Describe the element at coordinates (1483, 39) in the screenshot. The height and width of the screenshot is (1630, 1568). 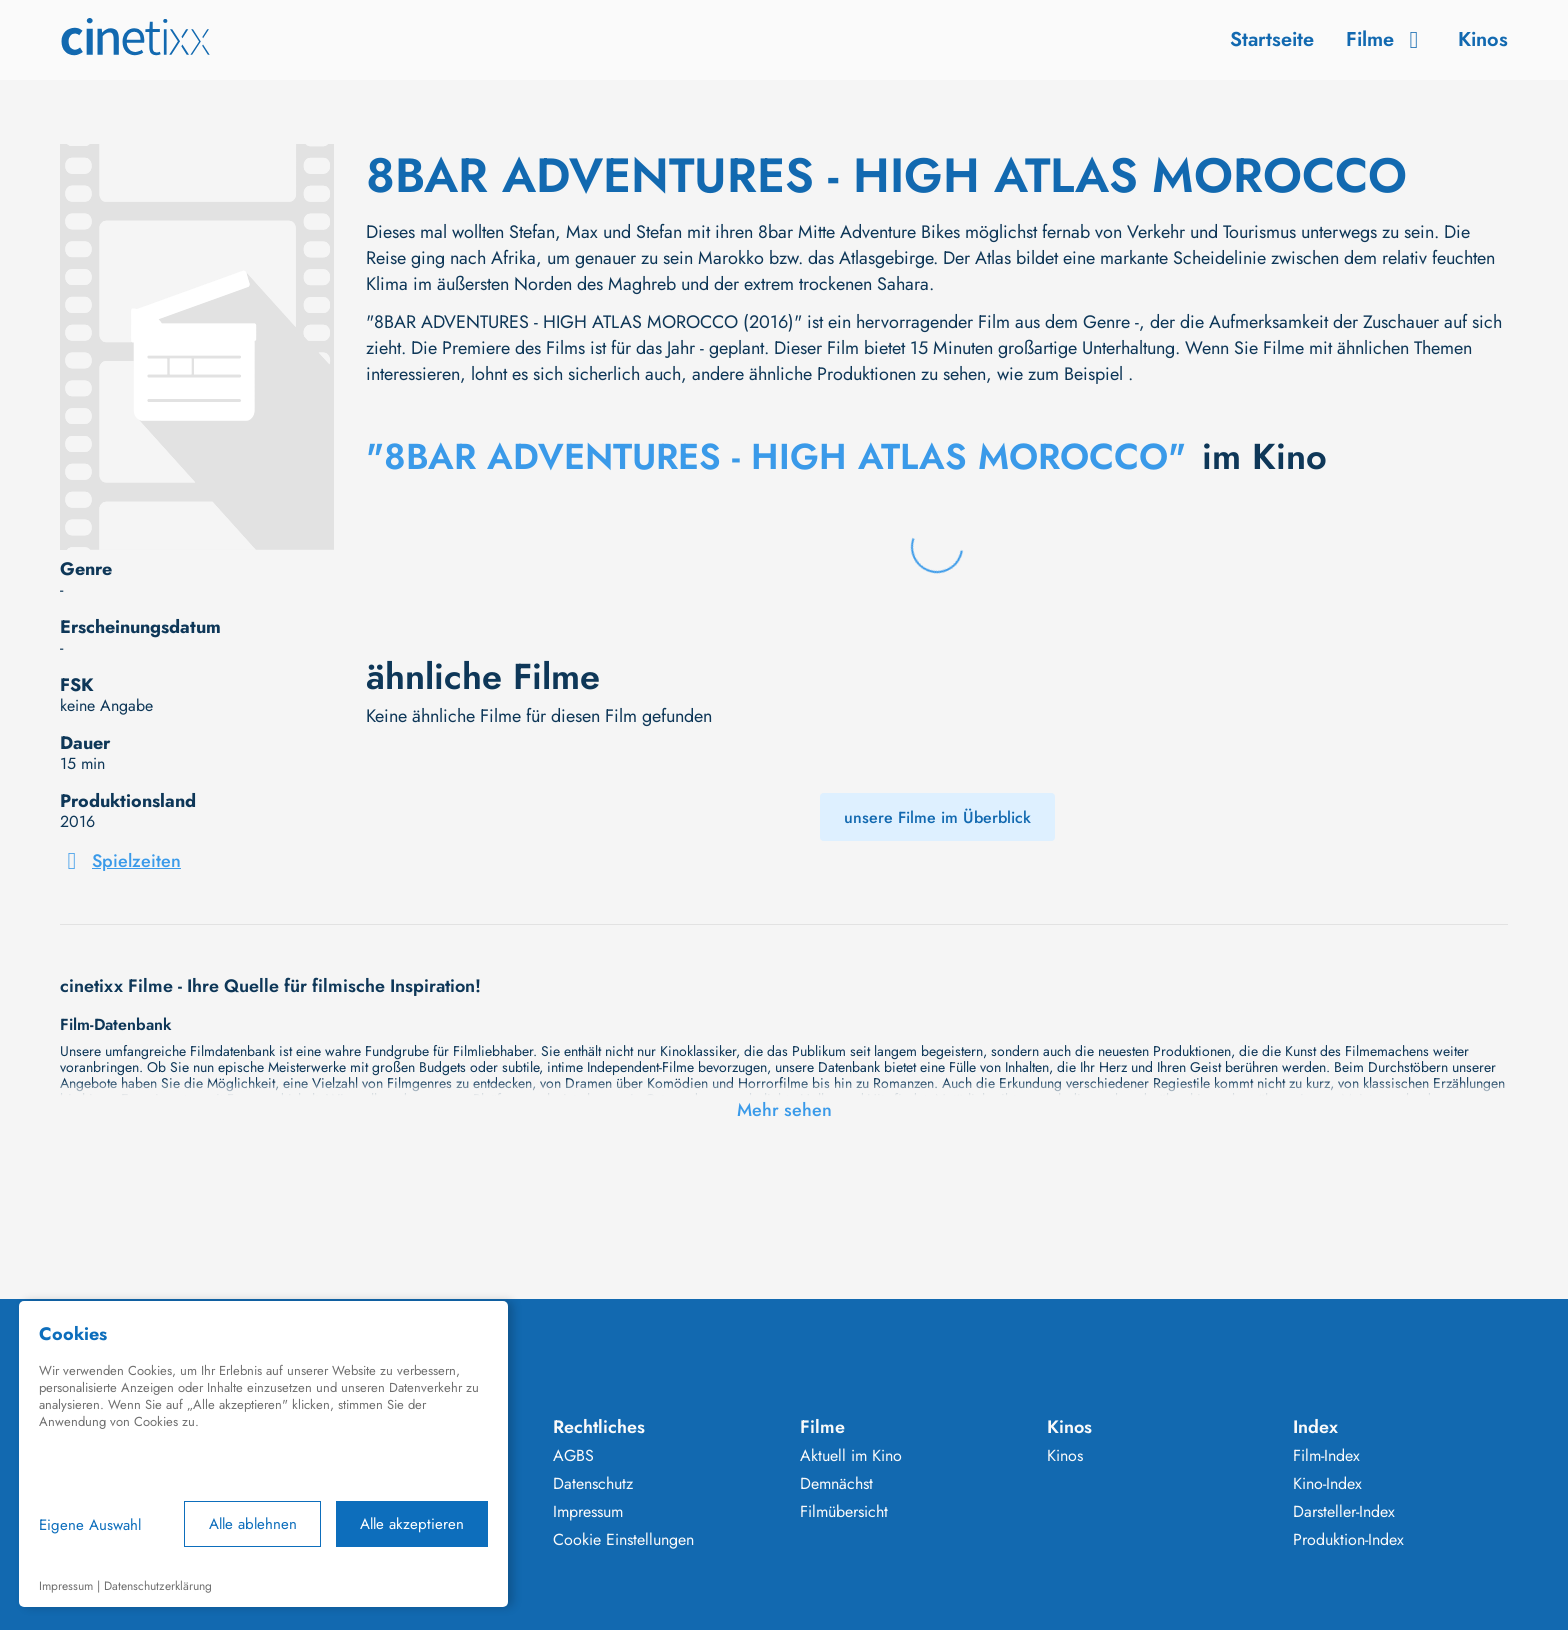
I see `Kinos` at that location.